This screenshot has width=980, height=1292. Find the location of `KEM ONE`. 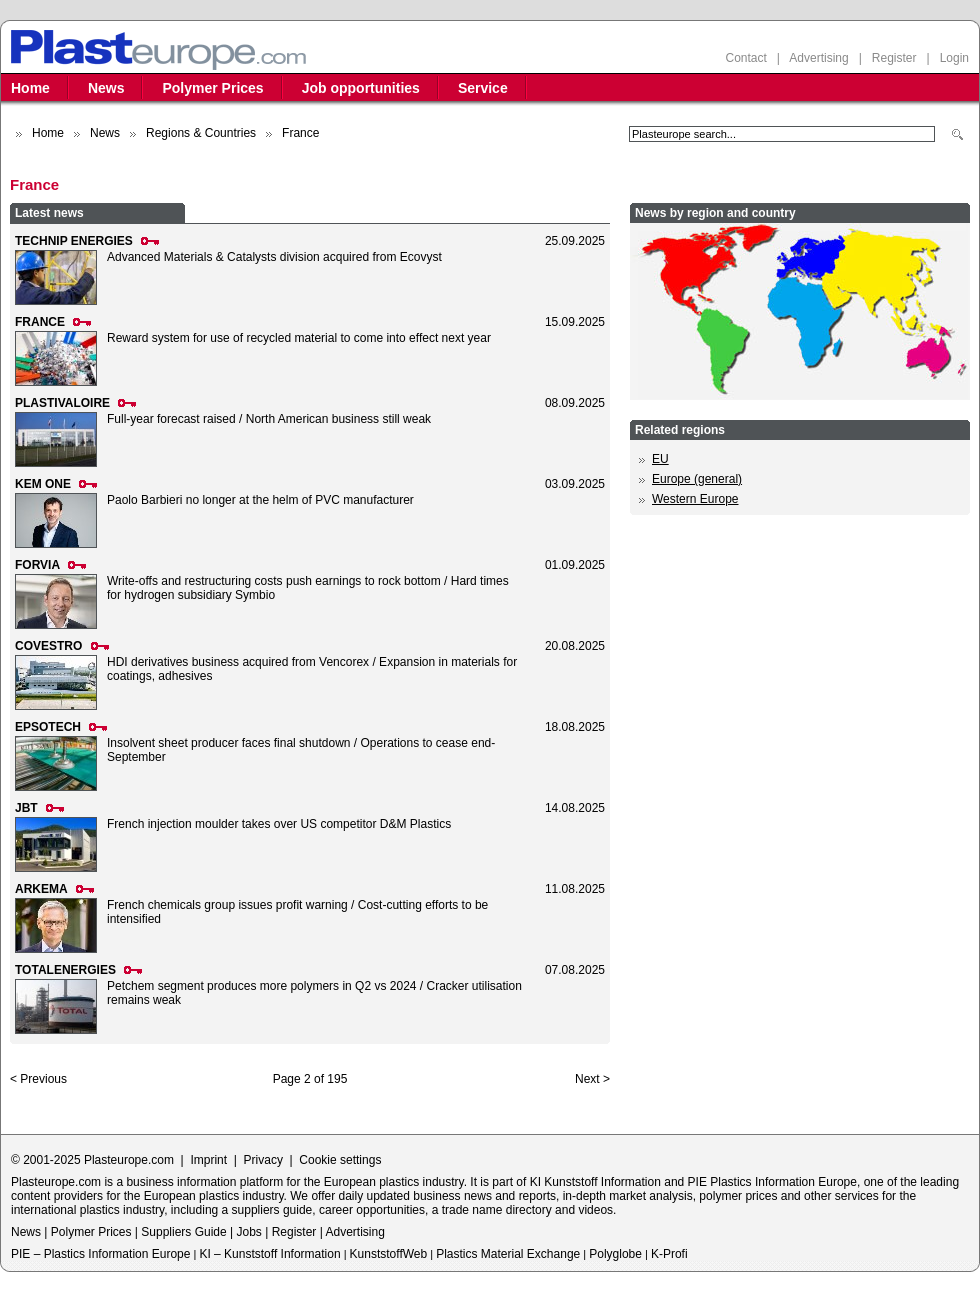

KEM ONE is located at coordinates (43, 484).